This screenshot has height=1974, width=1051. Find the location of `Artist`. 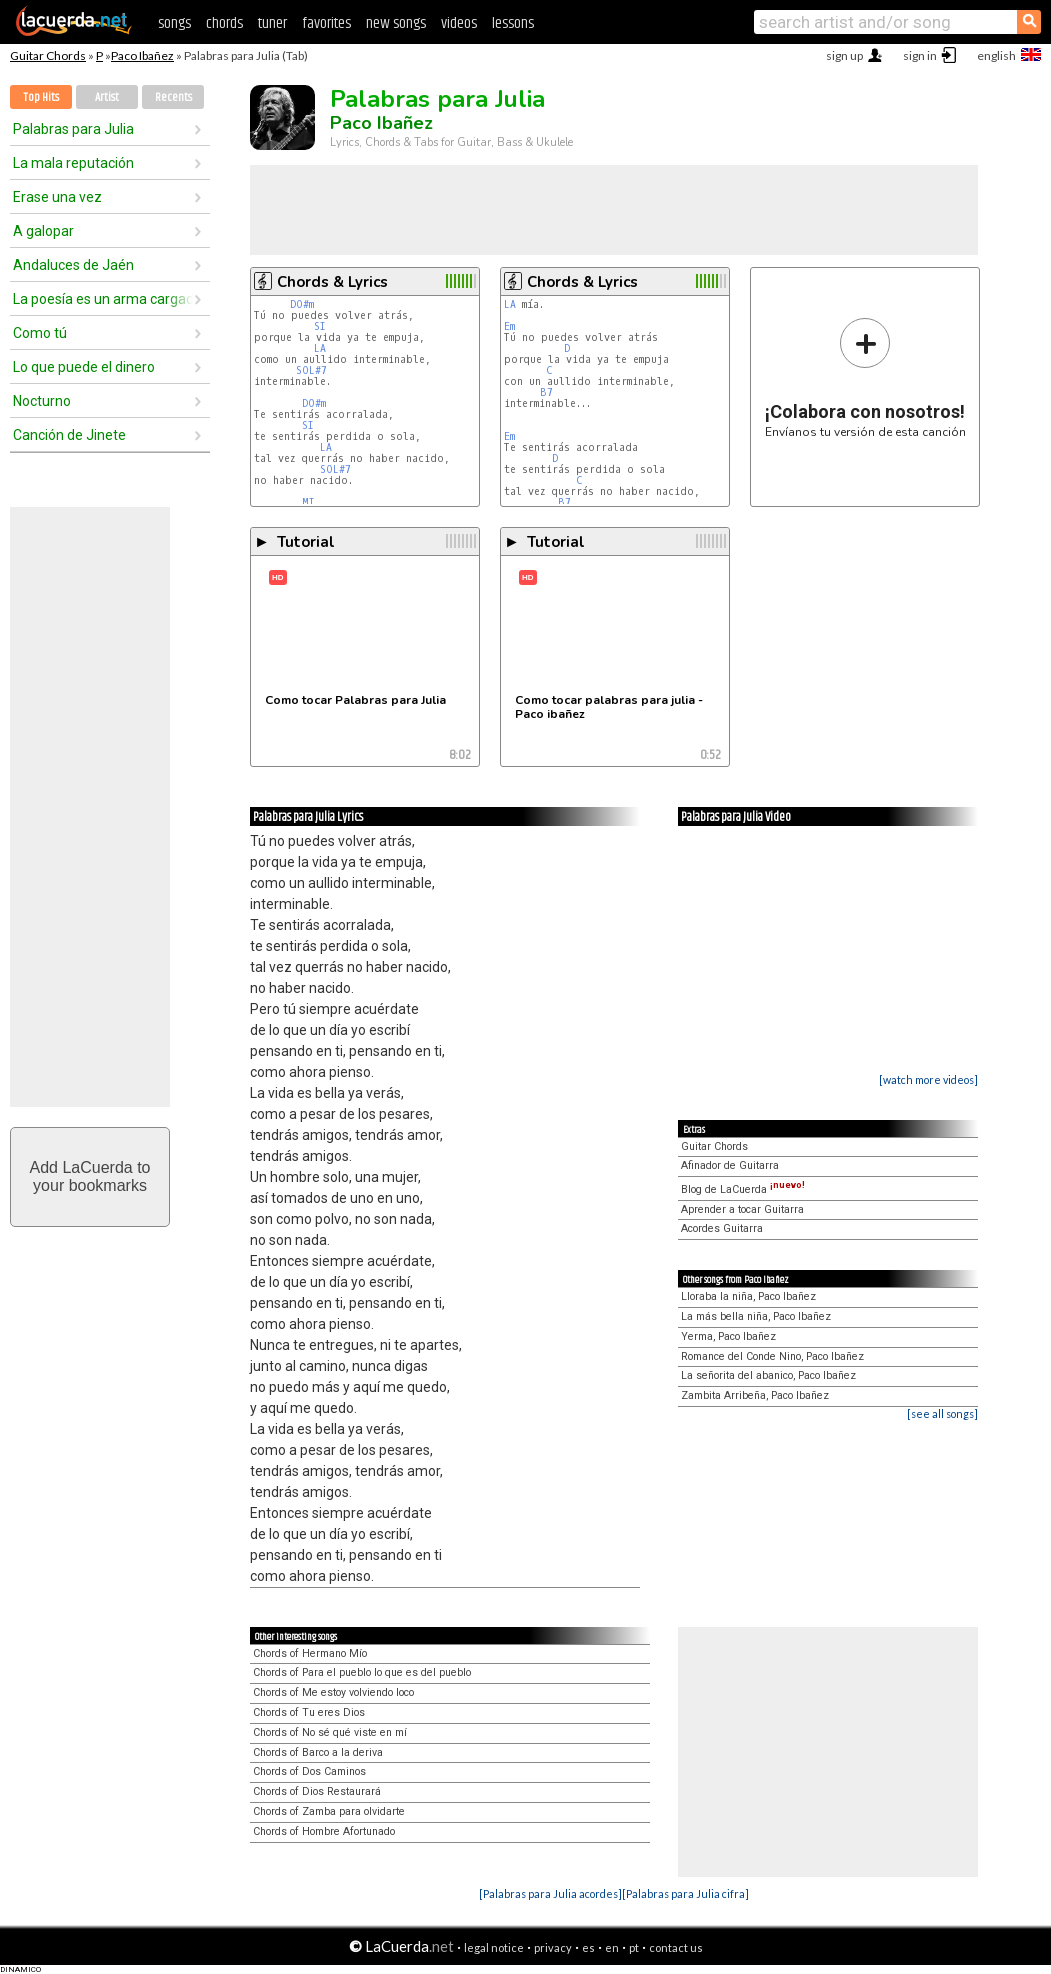

Artist is located at coordinates (107, 97).